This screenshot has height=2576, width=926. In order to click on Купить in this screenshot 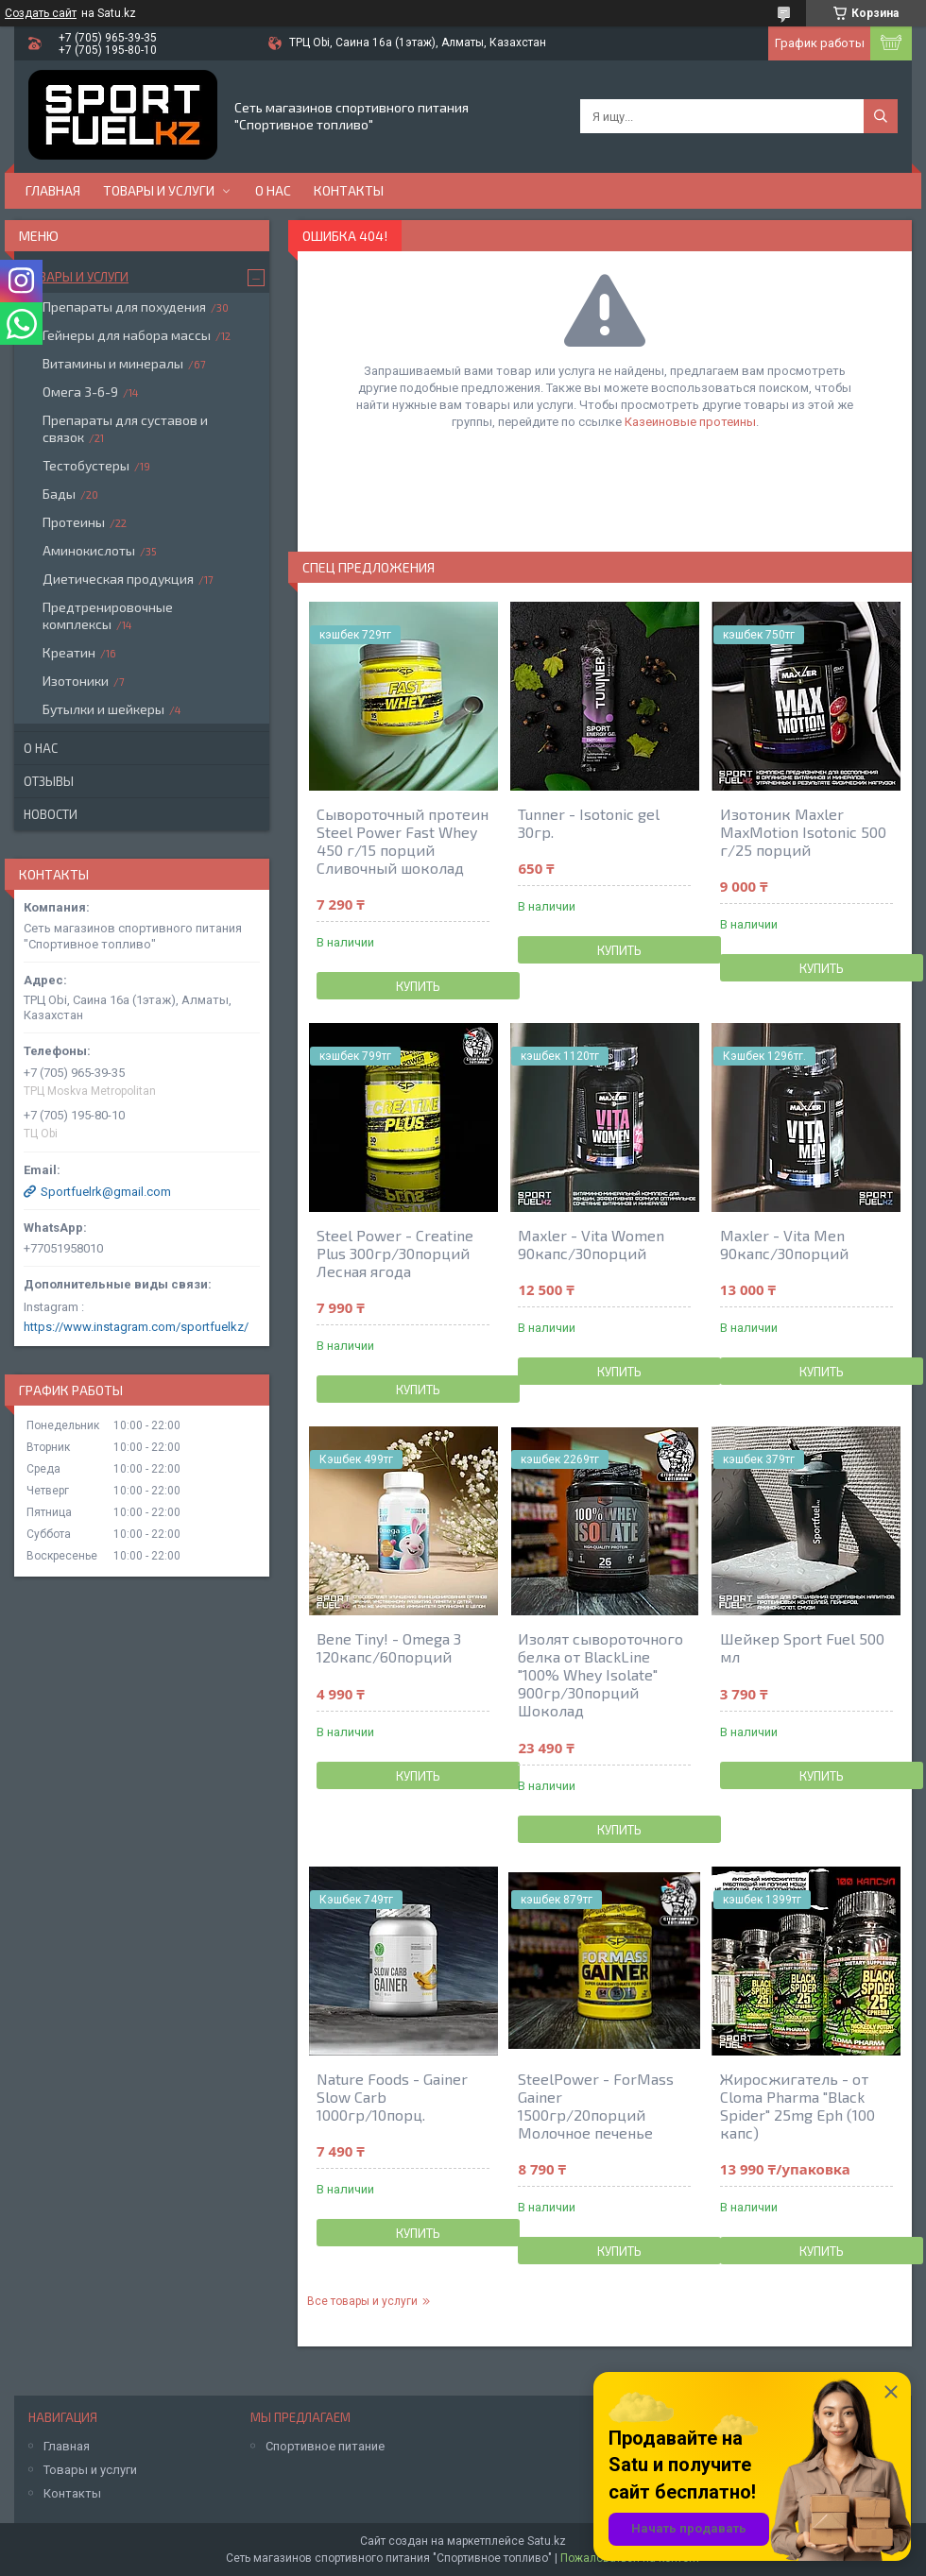, I will do `click(418, 986)`.